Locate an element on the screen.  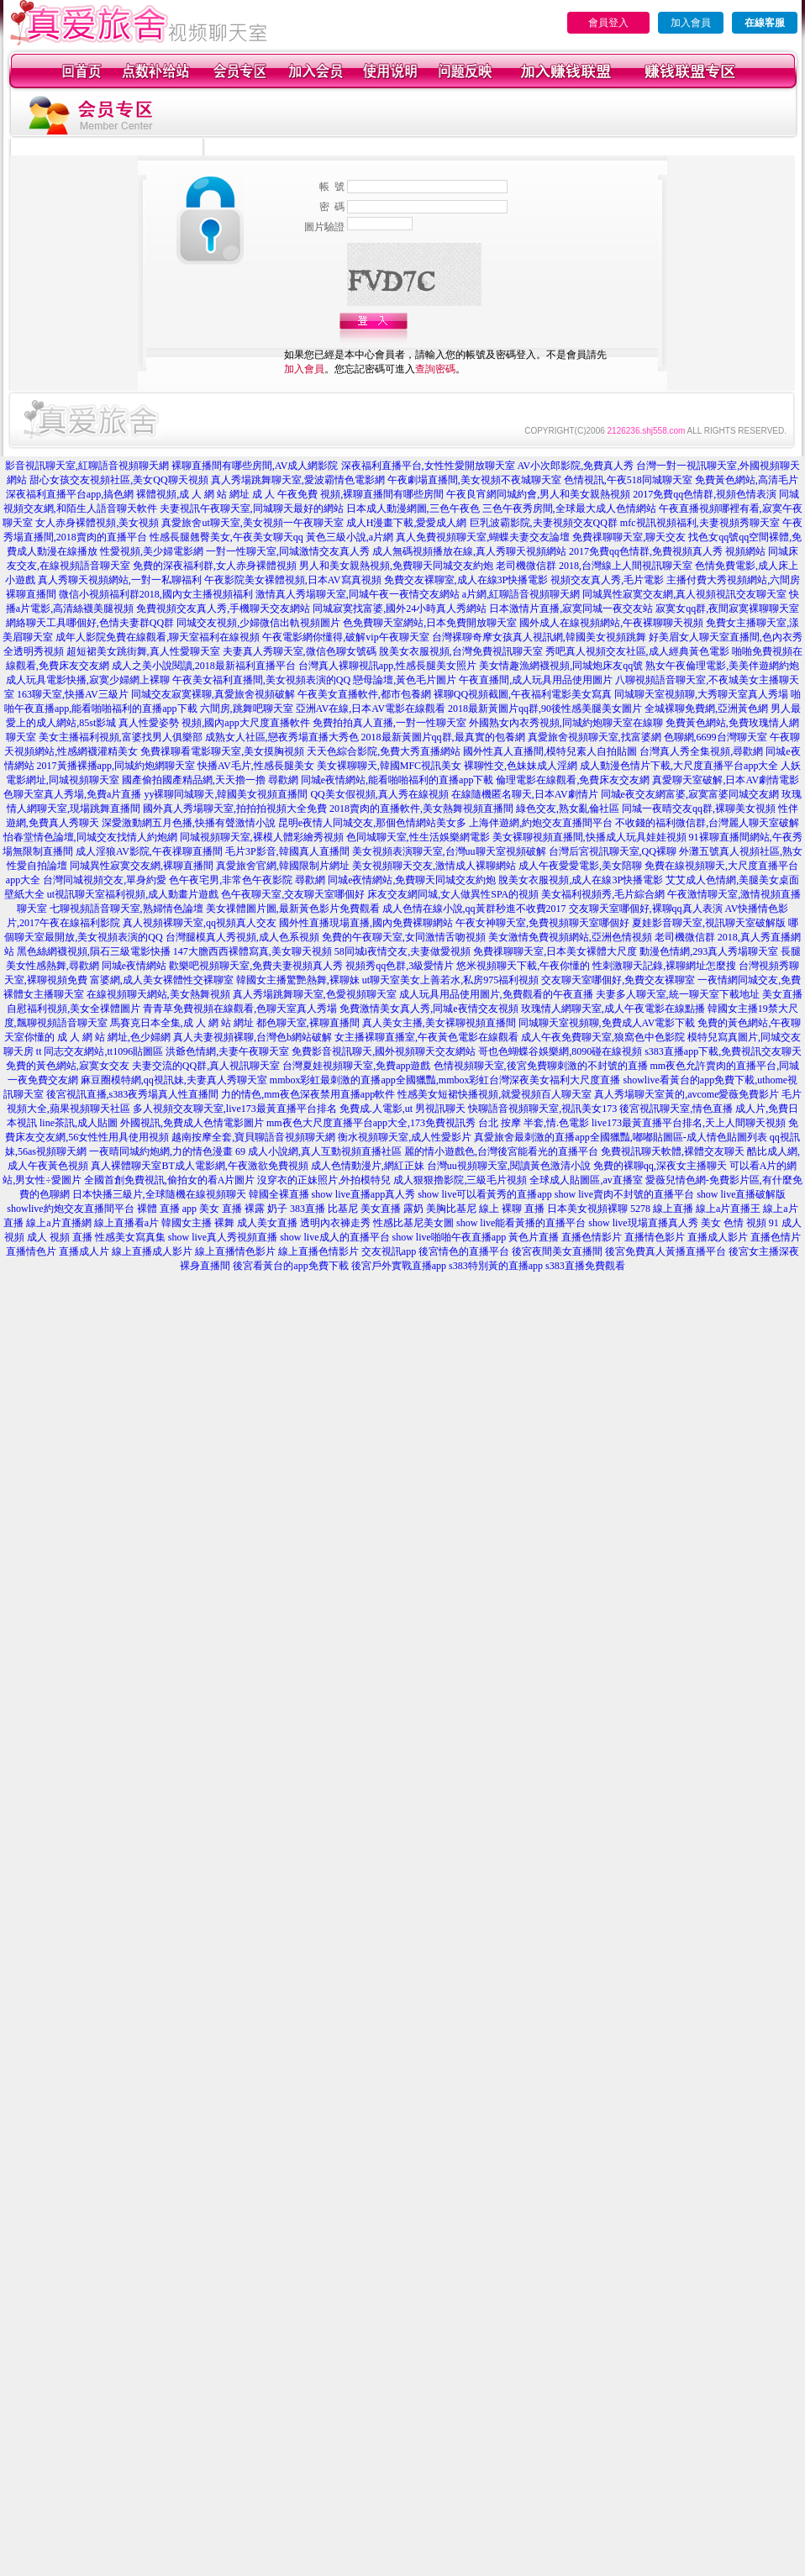
都色聊天室,裸聊直播間 is located at coordinates (308, 1023).